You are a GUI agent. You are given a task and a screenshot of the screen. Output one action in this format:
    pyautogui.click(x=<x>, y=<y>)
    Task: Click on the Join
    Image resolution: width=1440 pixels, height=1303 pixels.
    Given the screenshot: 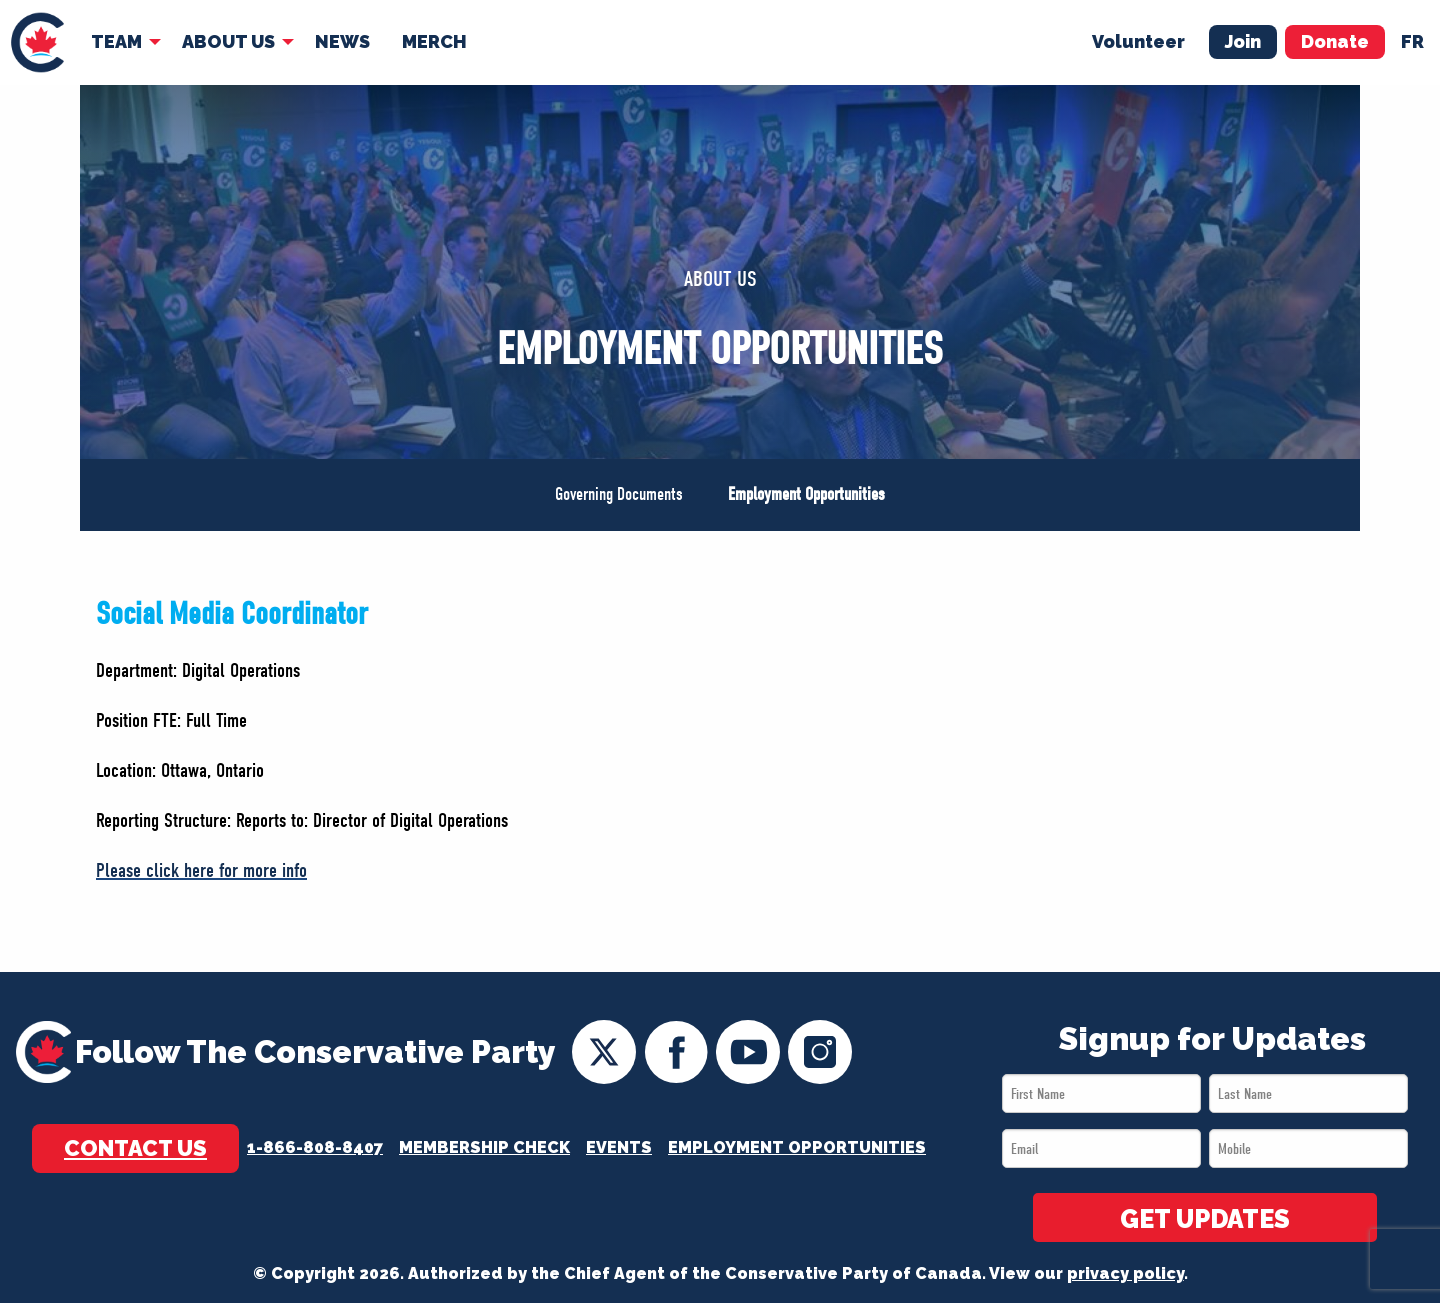 What is the action you would take?
    pyautogui.click(x=1243, y=41)
    